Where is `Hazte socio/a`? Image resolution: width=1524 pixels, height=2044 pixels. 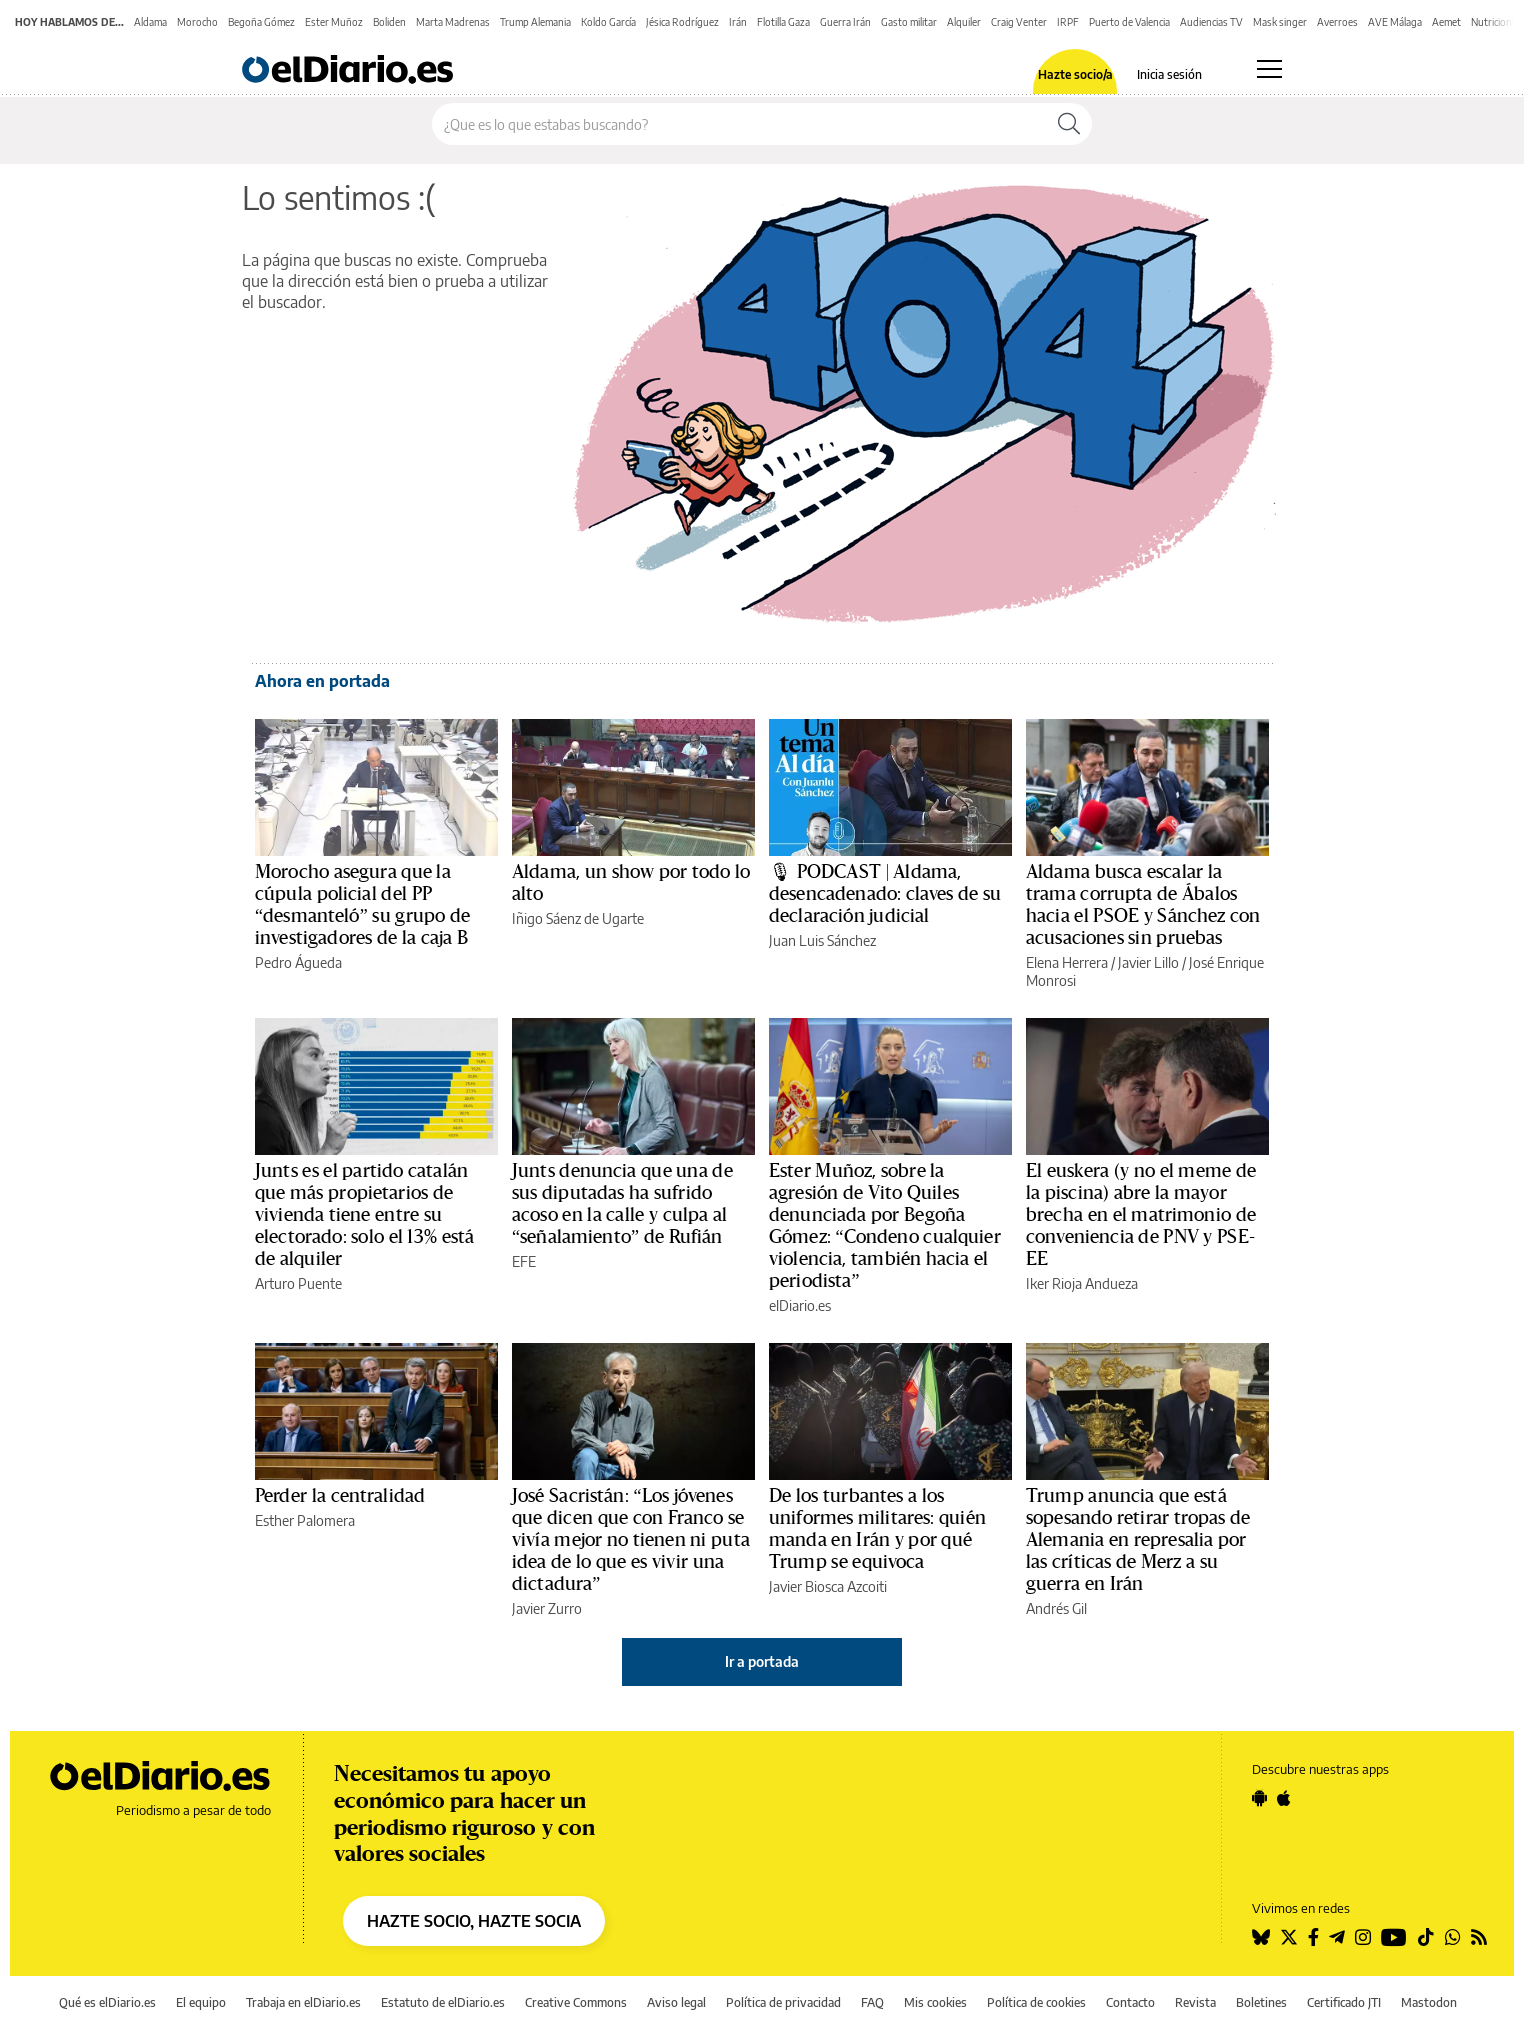
Hazte socio/a is located at coordinates (1075, 75).